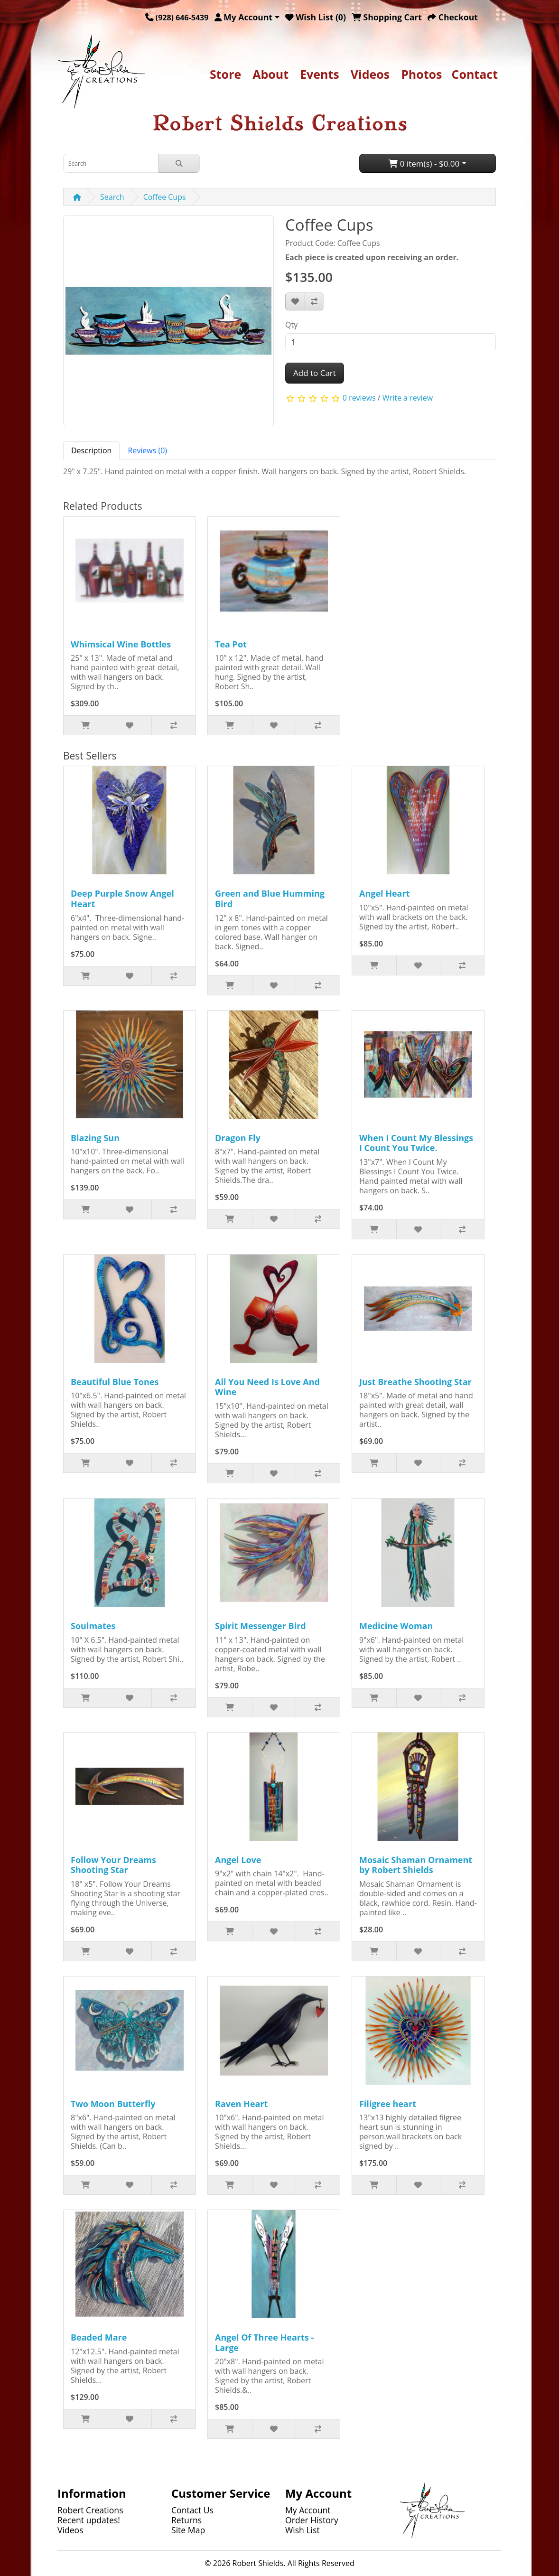  What do you see at coordinates (359, 398) in the screenshot?
I see `0 reviews` at bounding box center [359, 398].